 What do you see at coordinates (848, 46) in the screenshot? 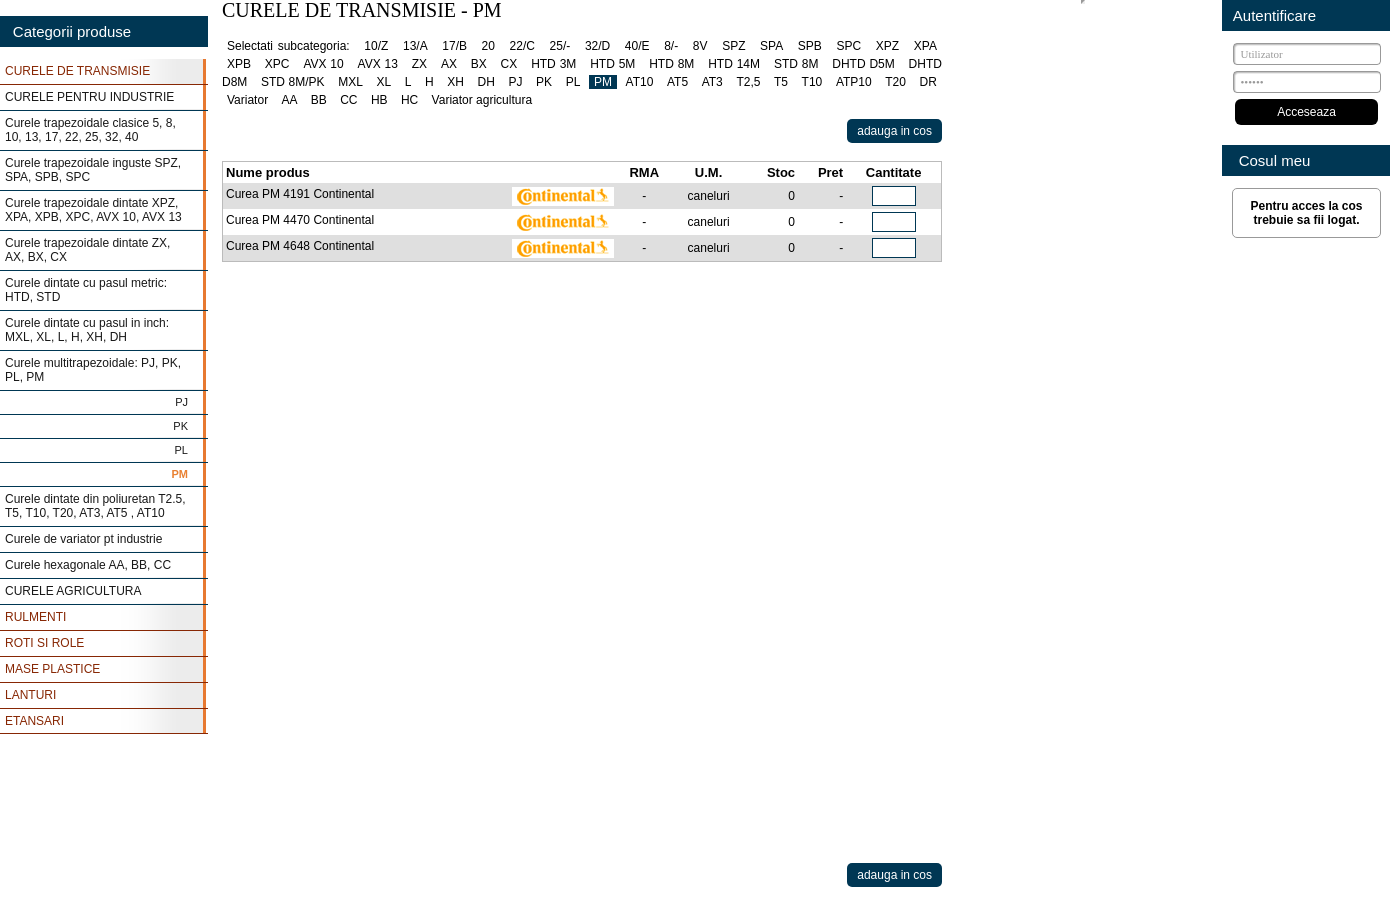
I see `SPC` at bounding box center [848, 46].